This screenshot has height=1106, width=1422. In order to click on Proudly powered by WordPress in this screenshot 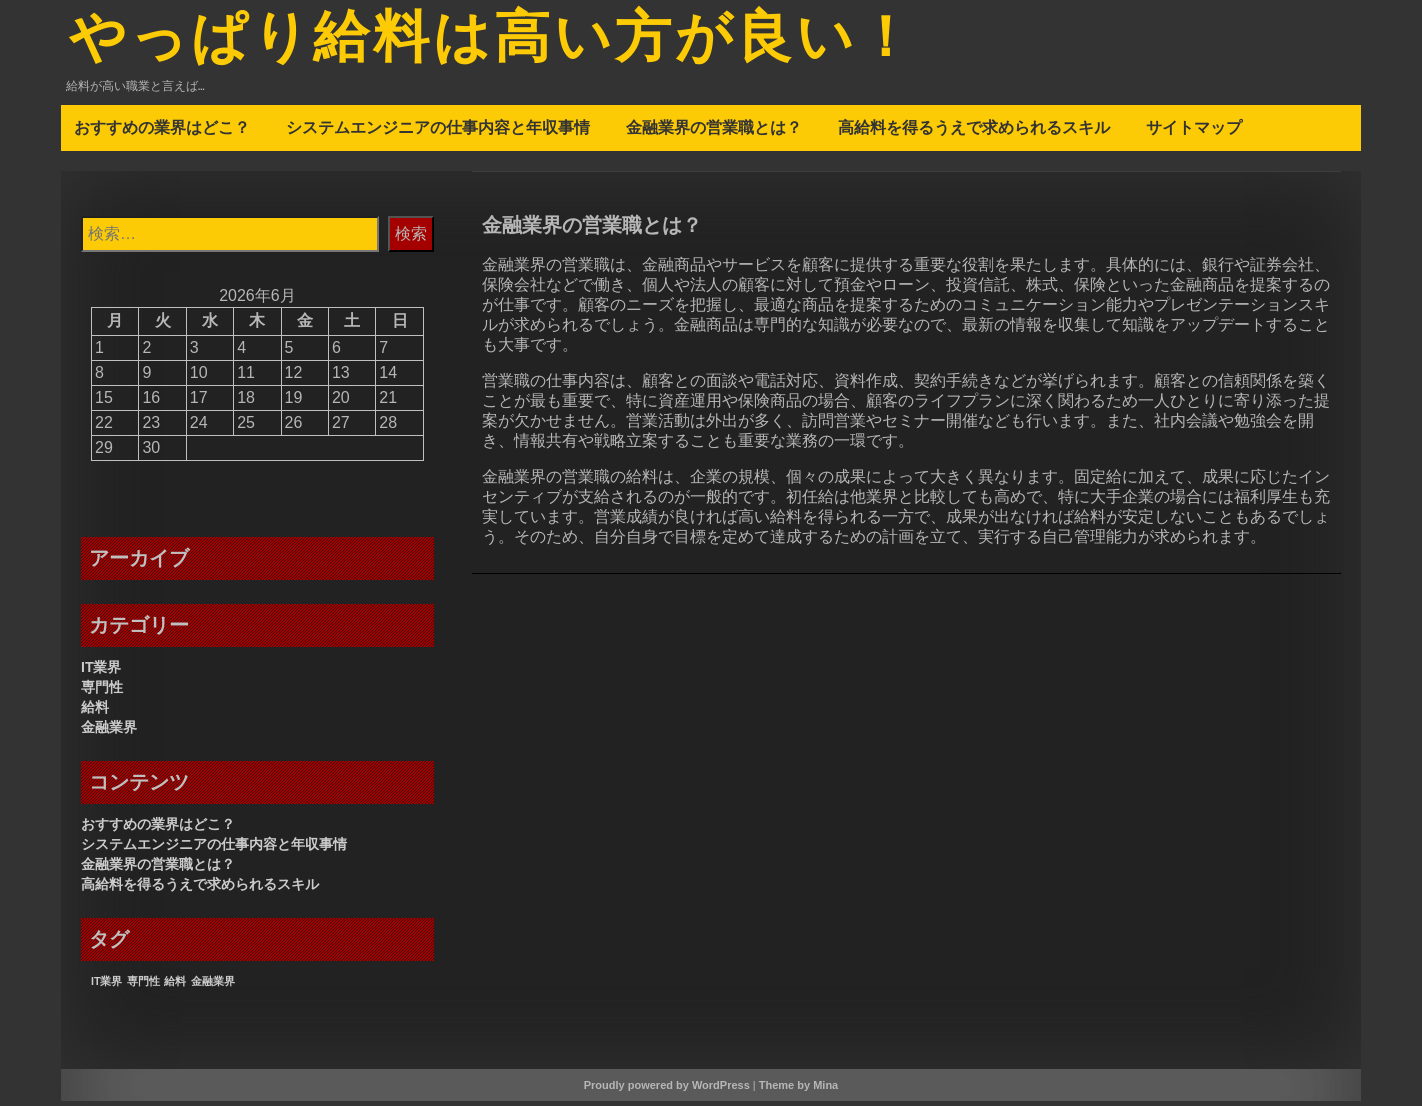, I will do `click(667, 1090)`.